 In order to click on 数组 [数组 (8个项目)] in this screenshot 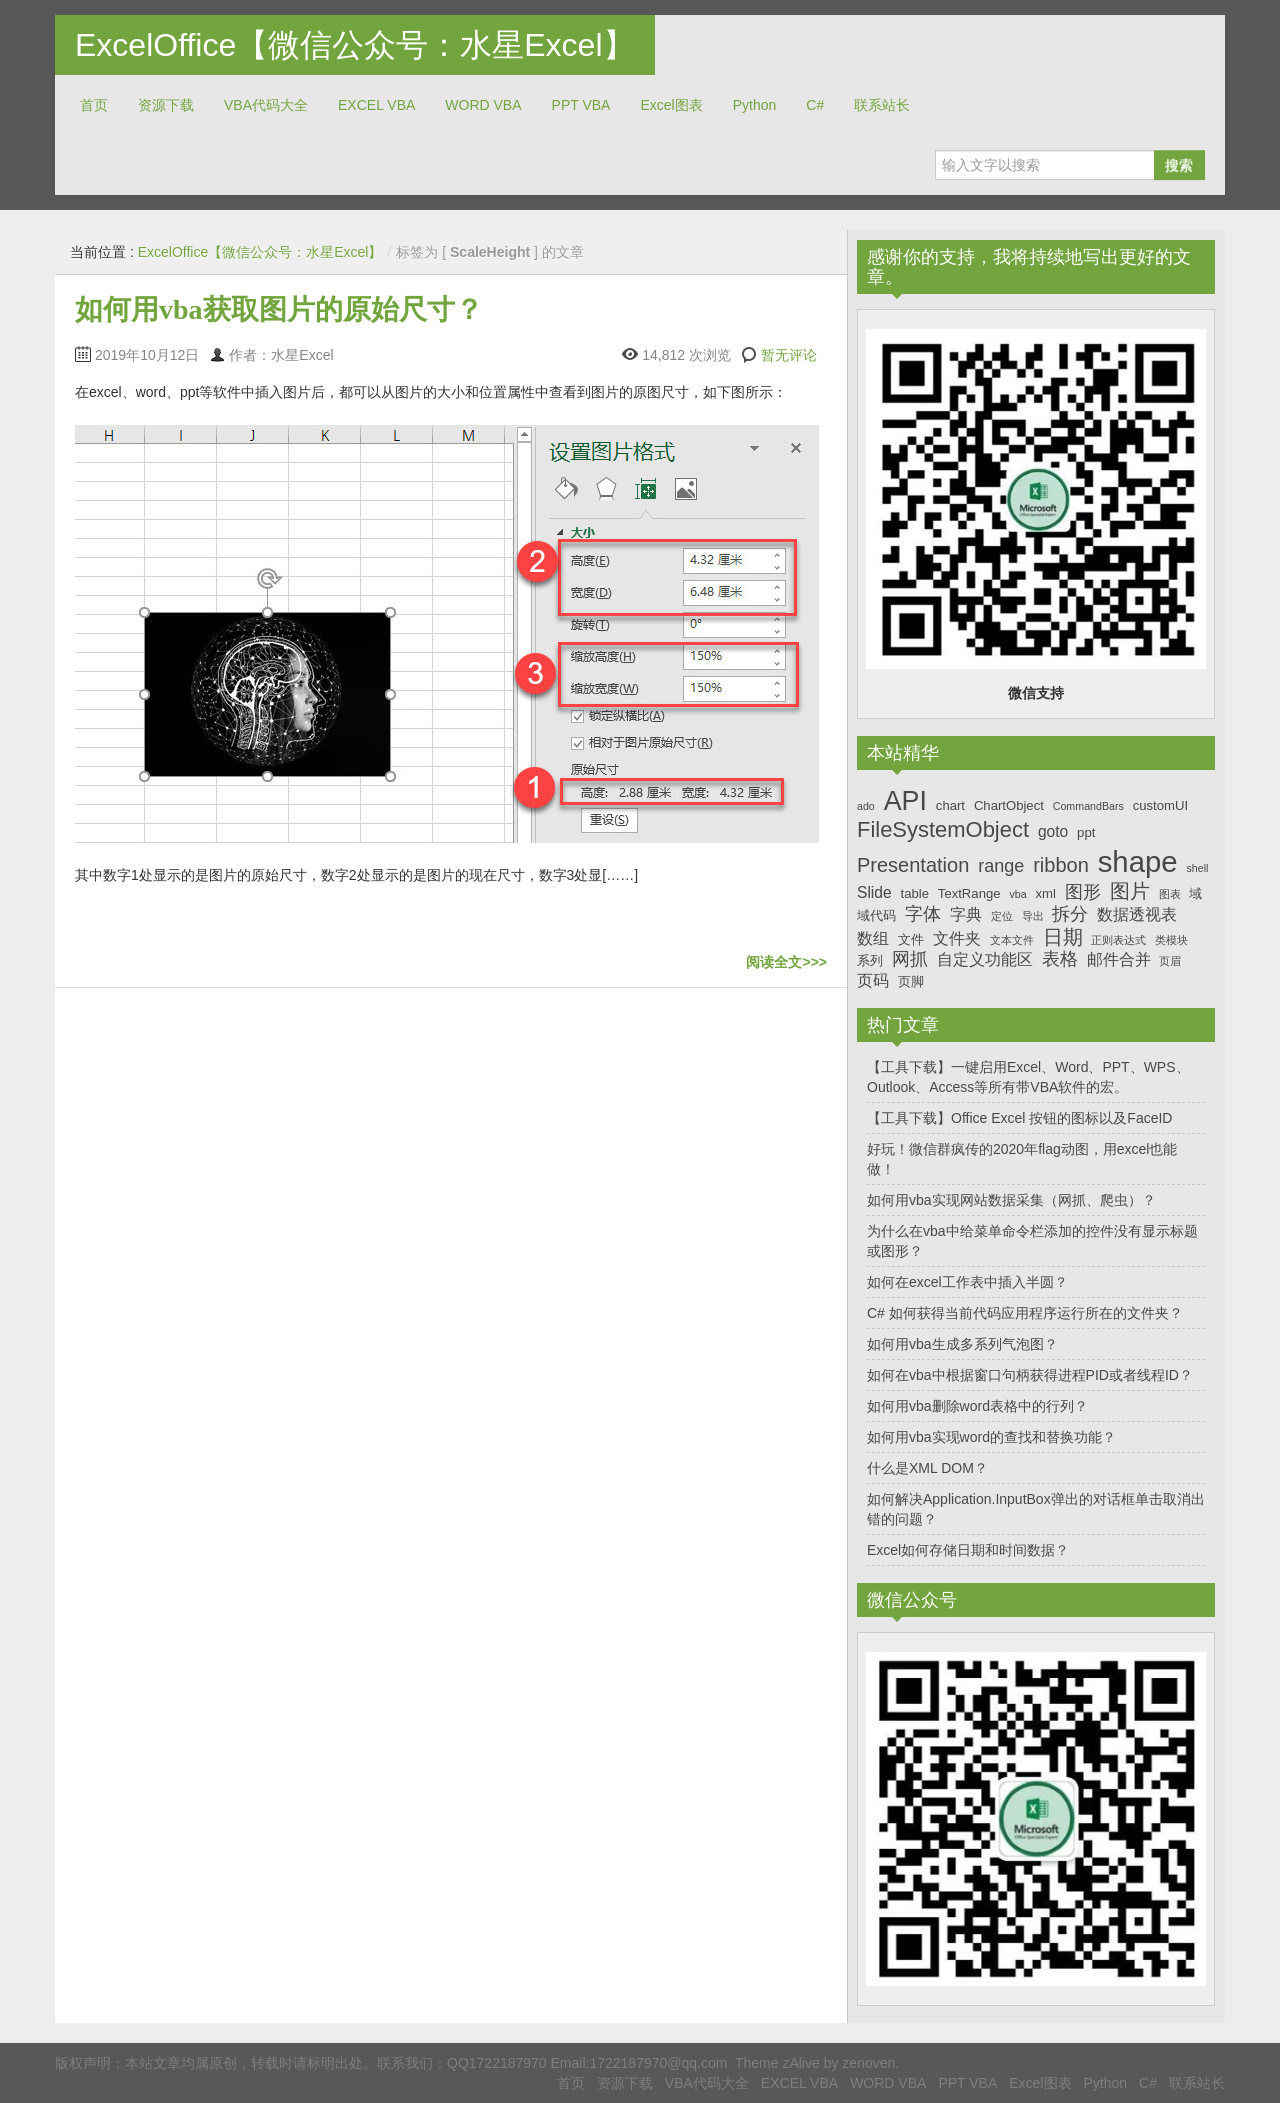, I will do `click(873, 938)`.